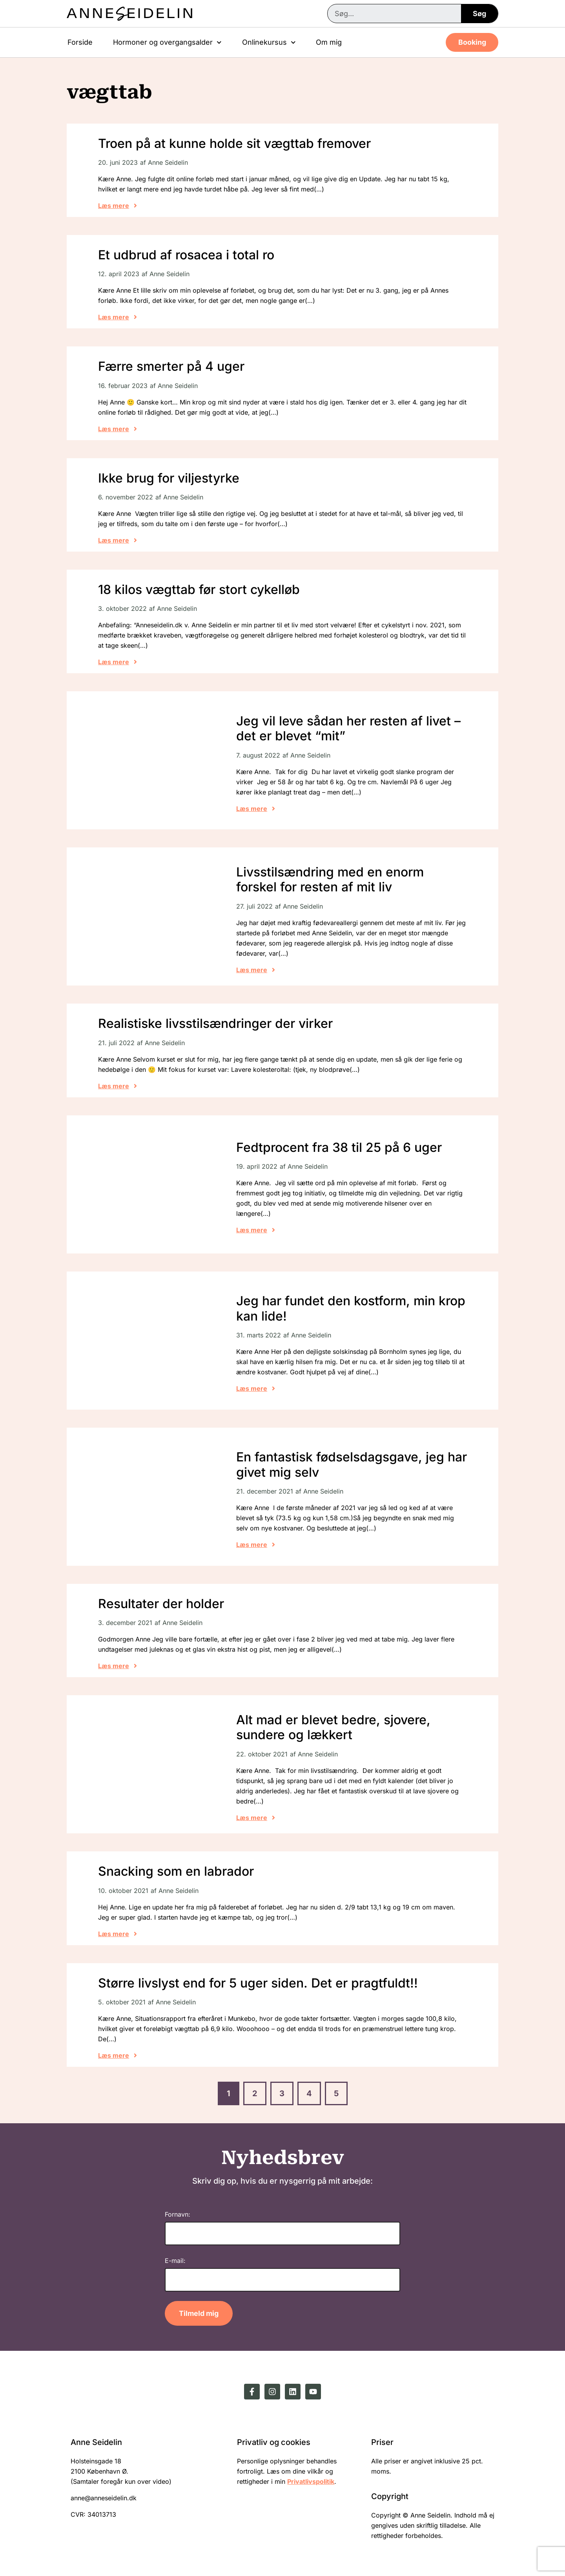  What do you see at coordinates (177, 2214) in the screenshot?
I see `Fornavn:` at bounding box center [177, 2214].